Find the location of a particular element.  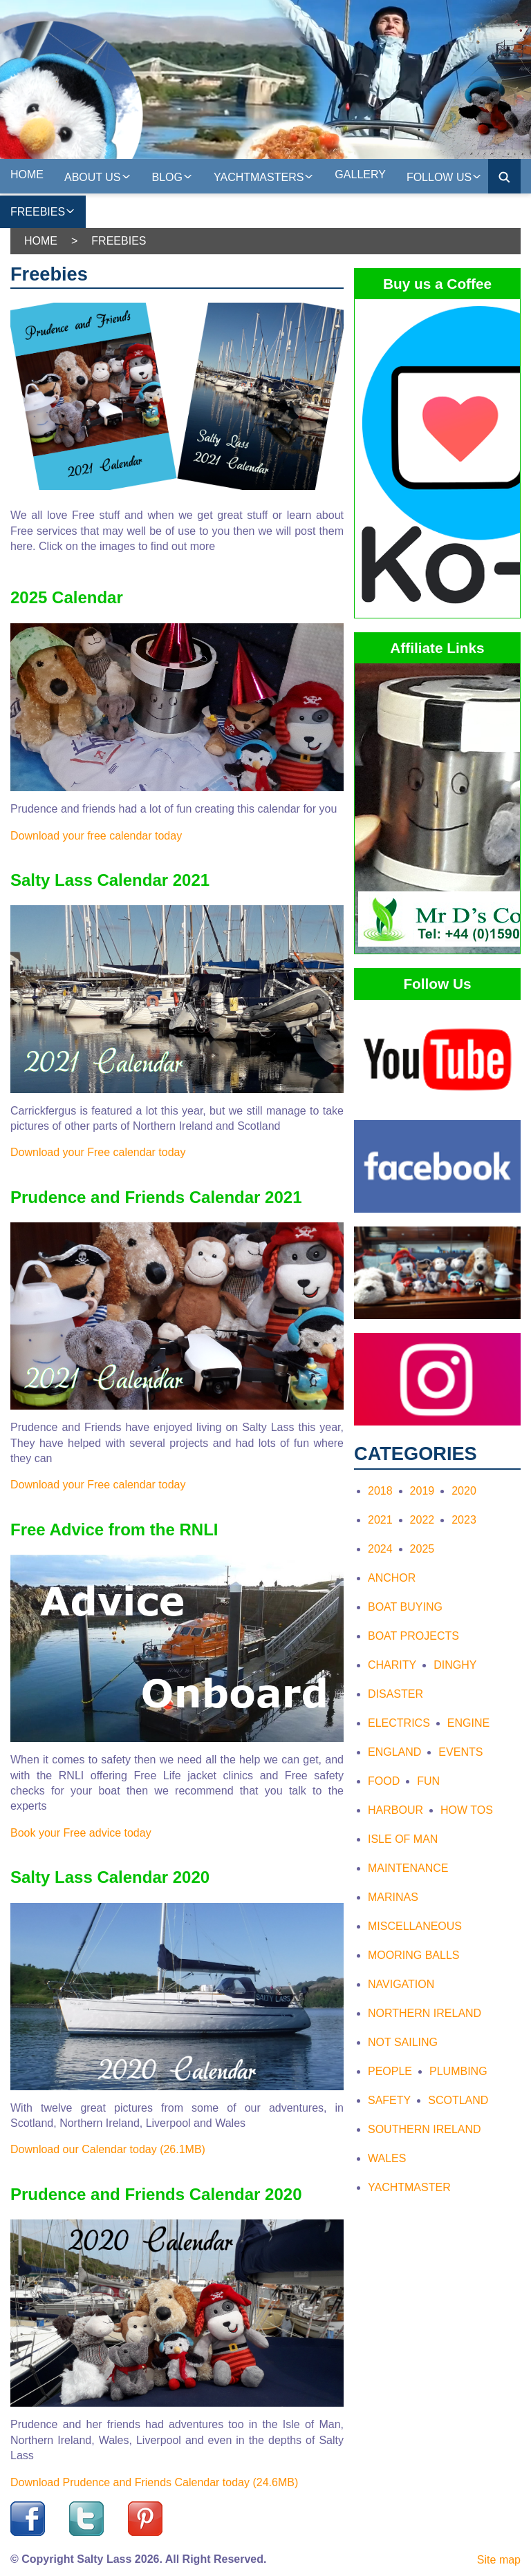

Events is located at coordinates (460, 1752).